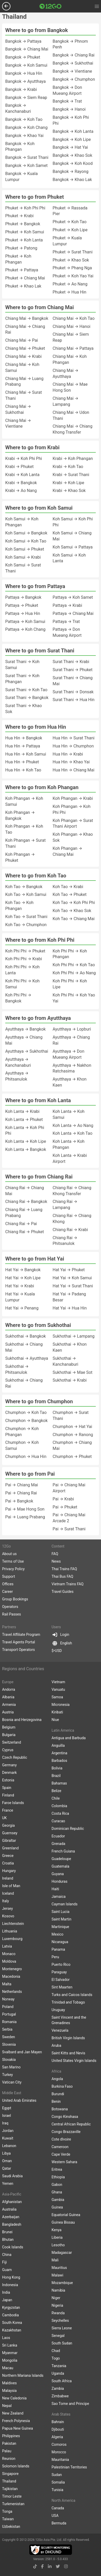  What do you see at coordinates (71, 326) in the screenshot?
I see `Chiang Mai → Hanoi` at bounding box center [71, 326].